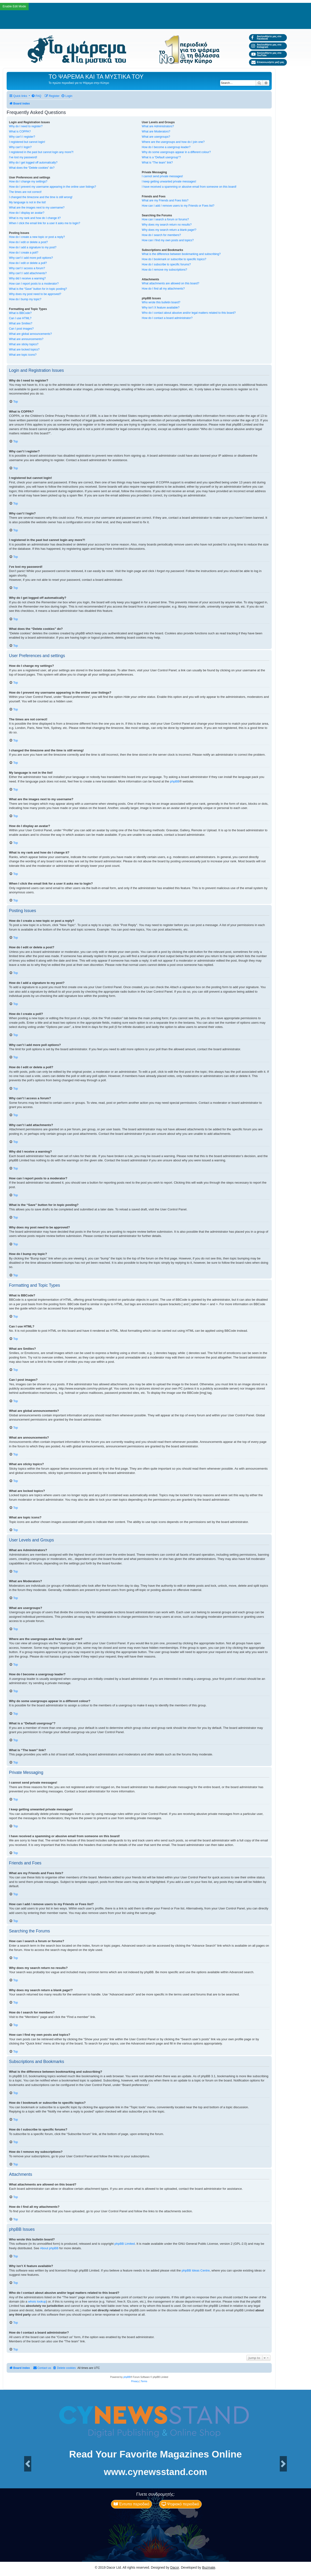 This screenshot has height=2576, width=311. Describe the element at coordinates (22, 354) in the screenshot. I see `What are topic icons?` at that location.